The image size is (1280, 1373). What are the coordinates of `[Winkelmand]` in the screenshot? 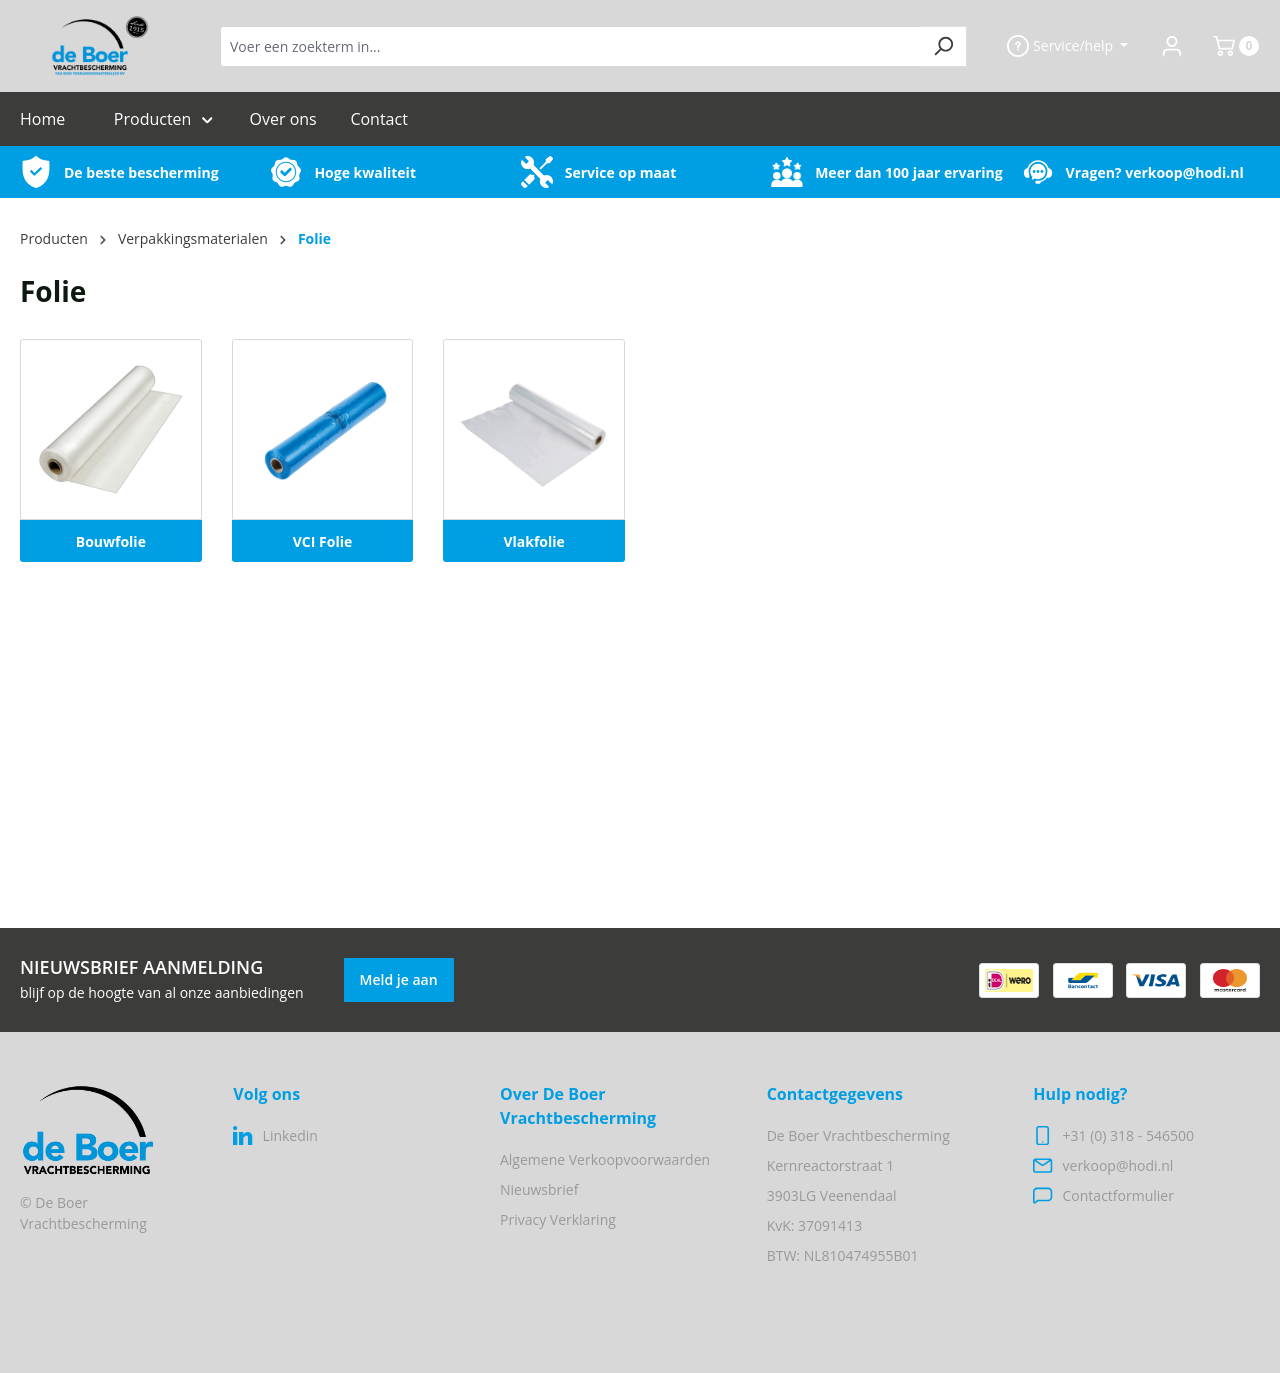 It's located at (1228, 46).